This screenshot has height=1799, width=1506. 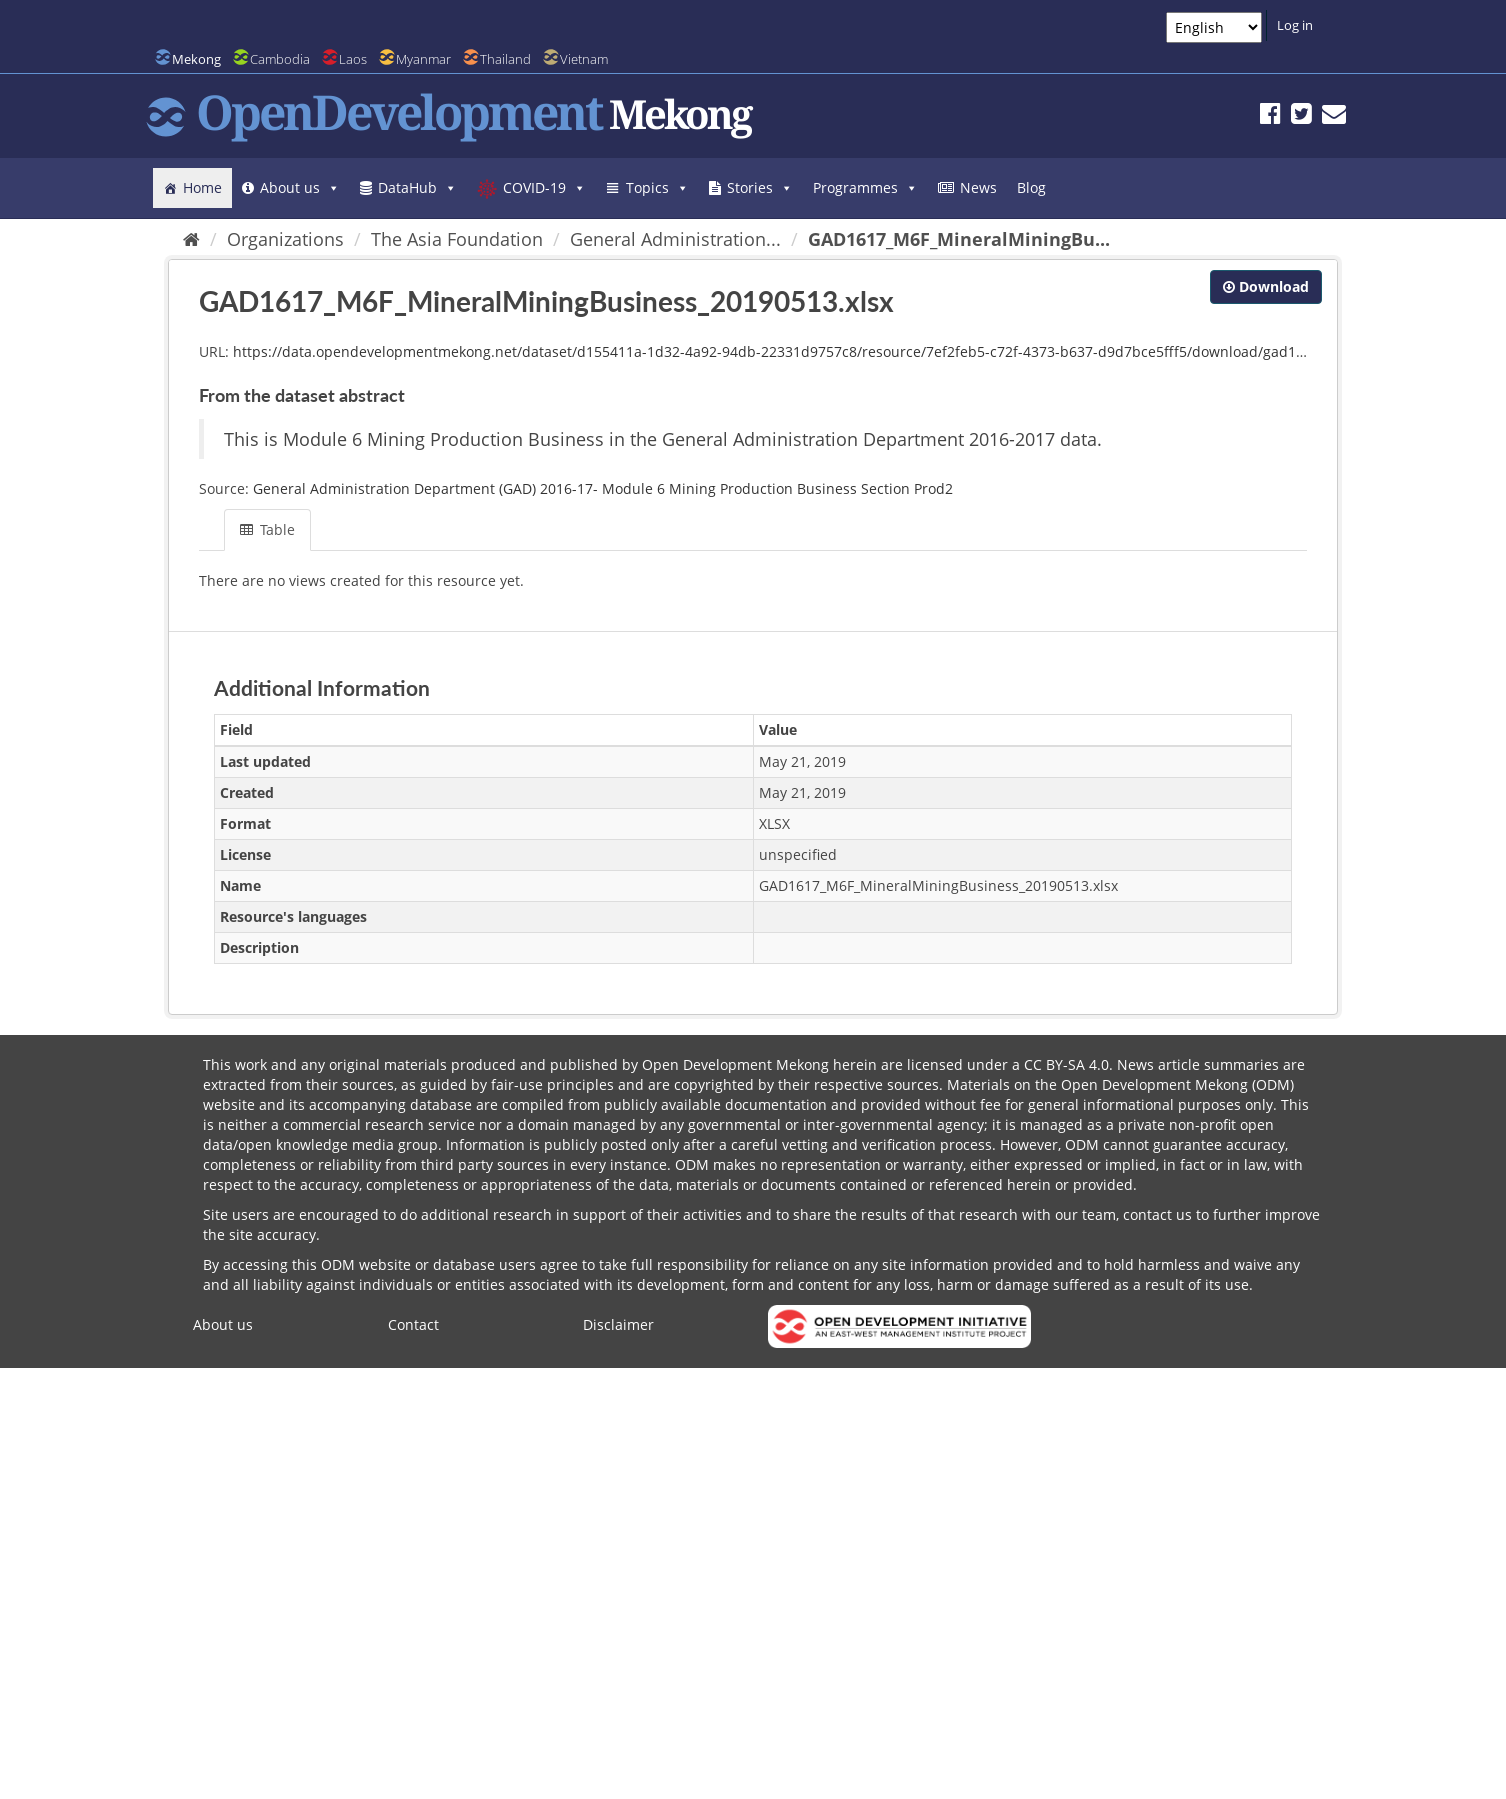 I want to click on The Asia Foundation, so click(x=457, y=239).